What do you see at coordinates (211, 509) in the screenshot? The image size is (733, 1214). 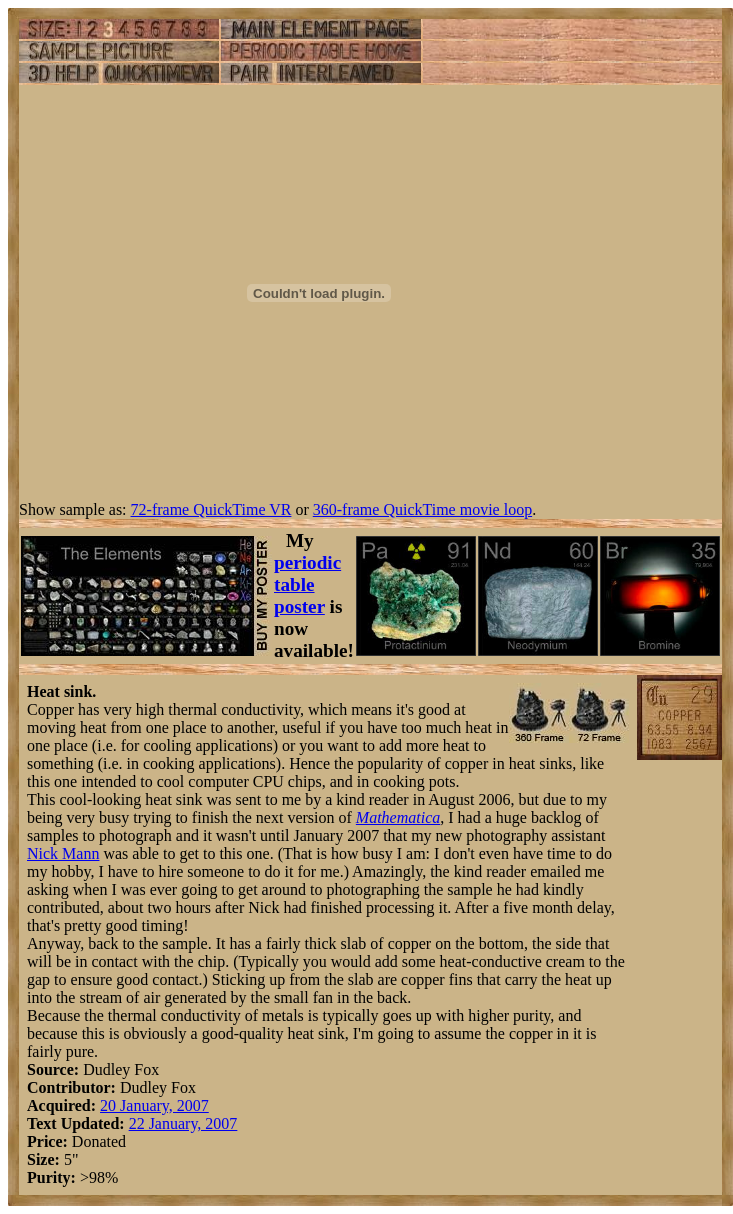 I see `72-frame QuickTime VR` at bounding box center [211, 509].